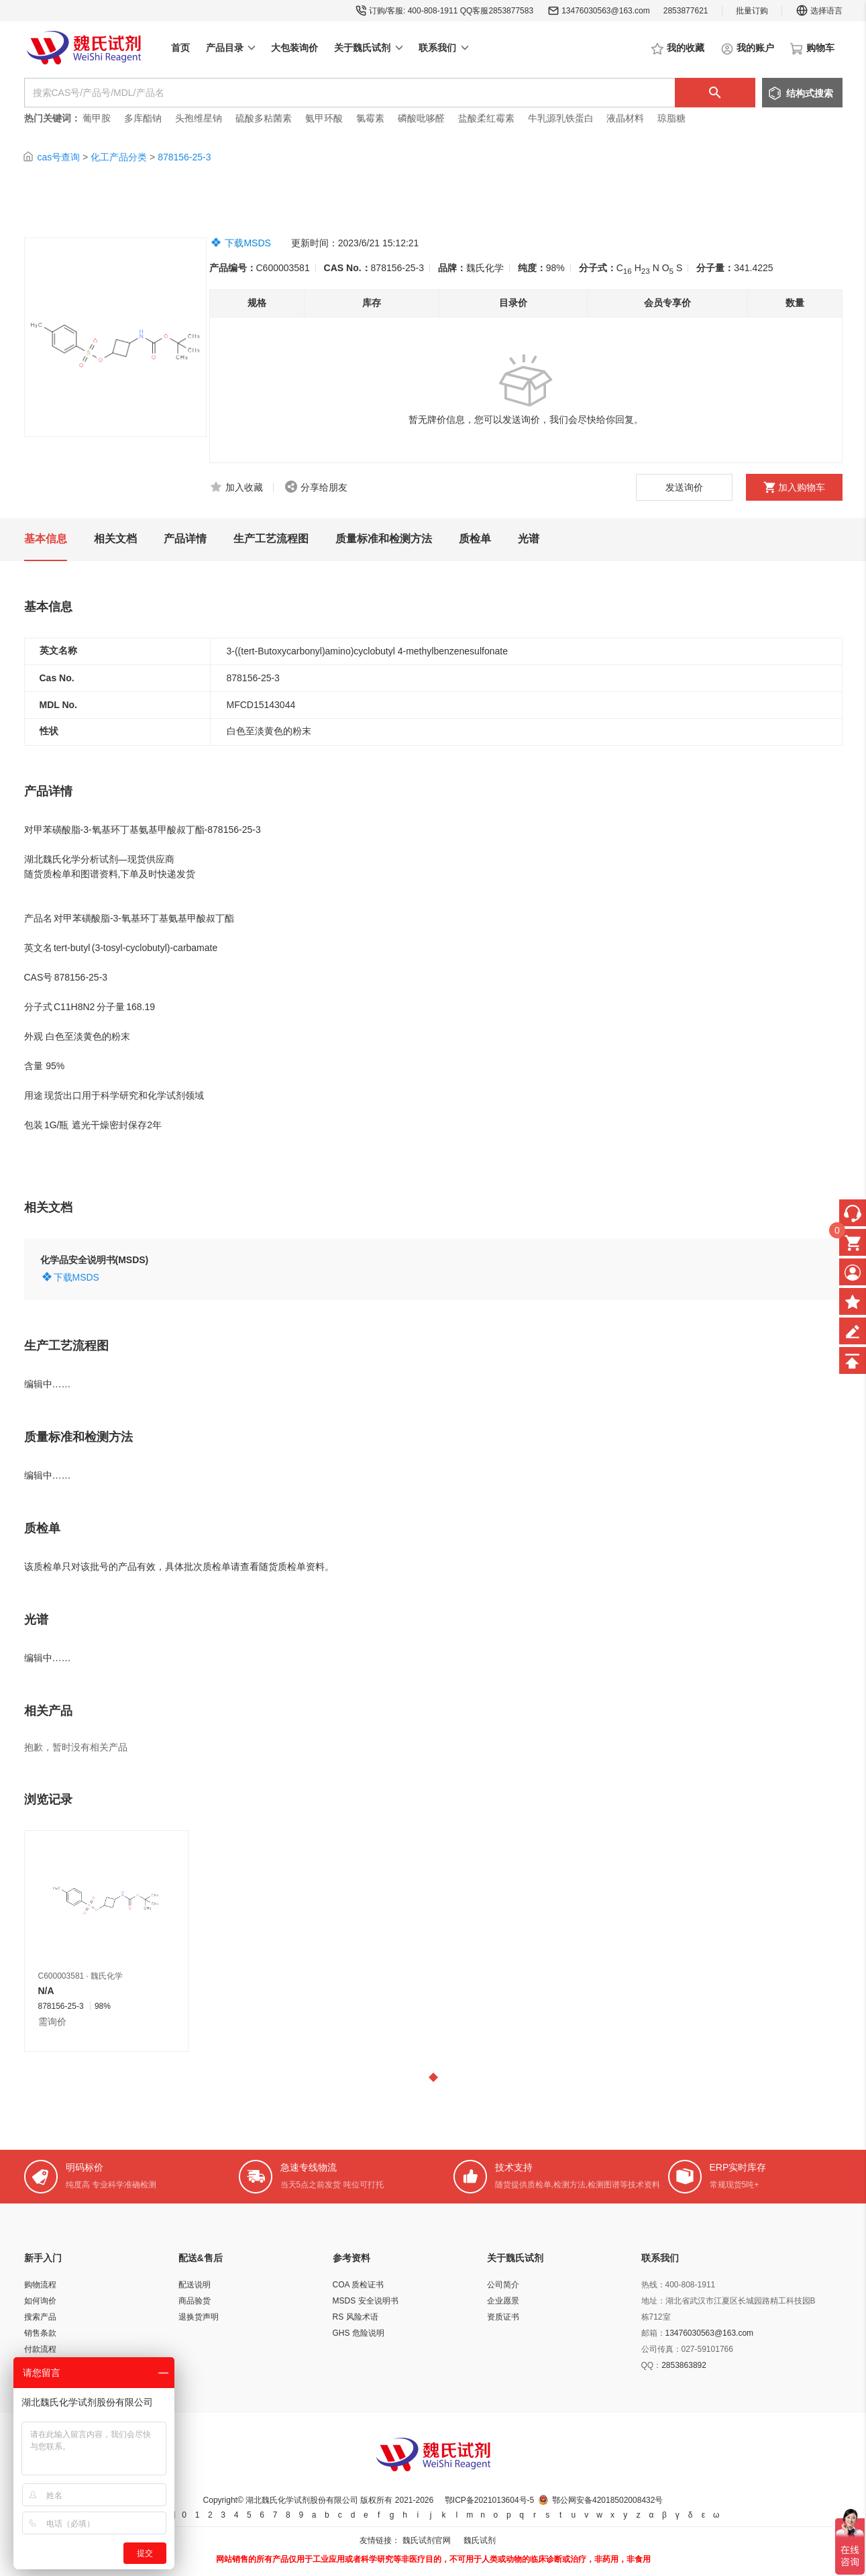 This screenshot has width=866, height=2576. What do you see at coordinates (324, 487) in the screenshot?
I see `分享给朋友` at bounding box center [324, 487].